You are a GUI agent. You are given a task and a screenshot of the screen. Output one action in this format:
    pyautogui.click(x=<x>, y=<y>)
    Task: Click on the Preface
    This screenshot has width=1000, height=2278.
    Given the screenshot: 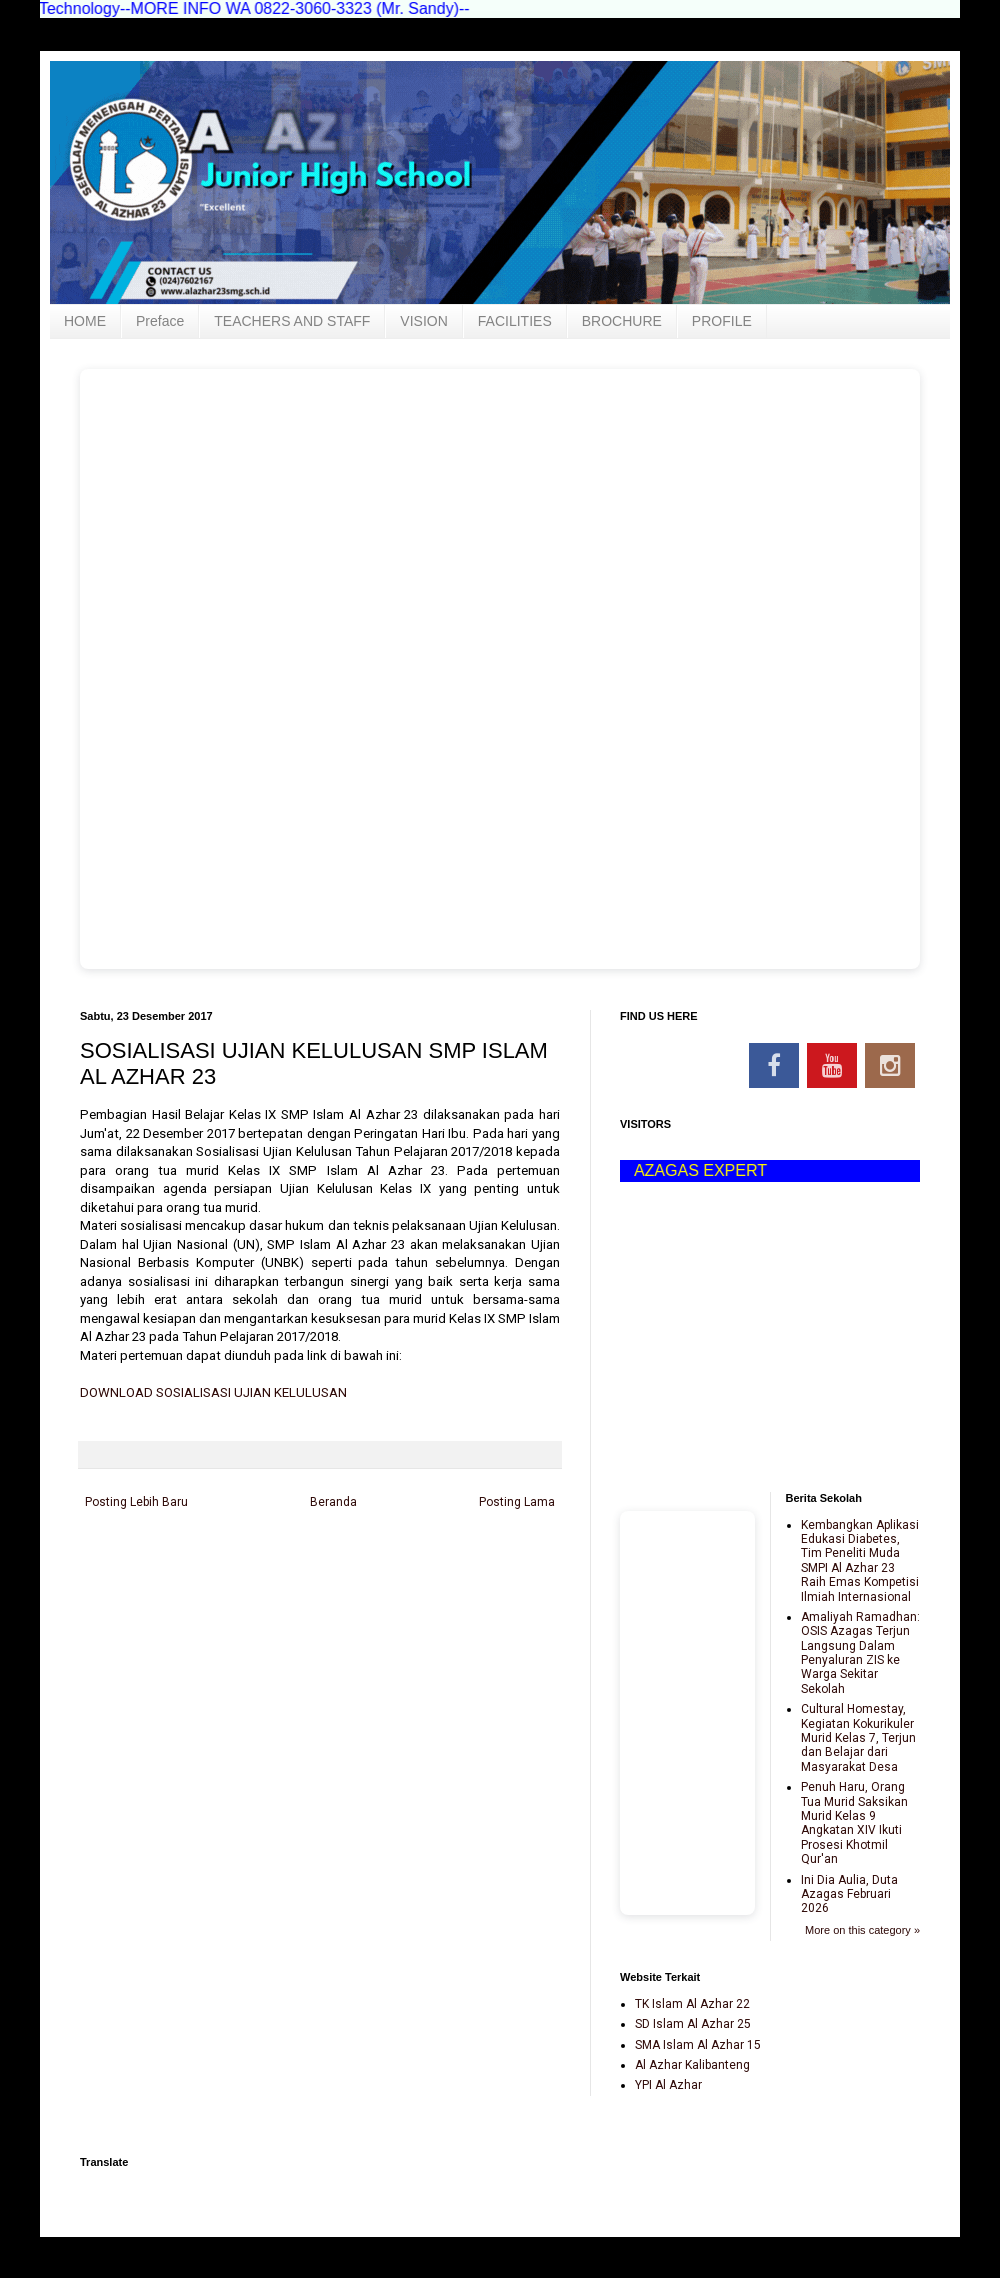 What is the action you would take?
    pyautogui.click(x=160, y=321)
    